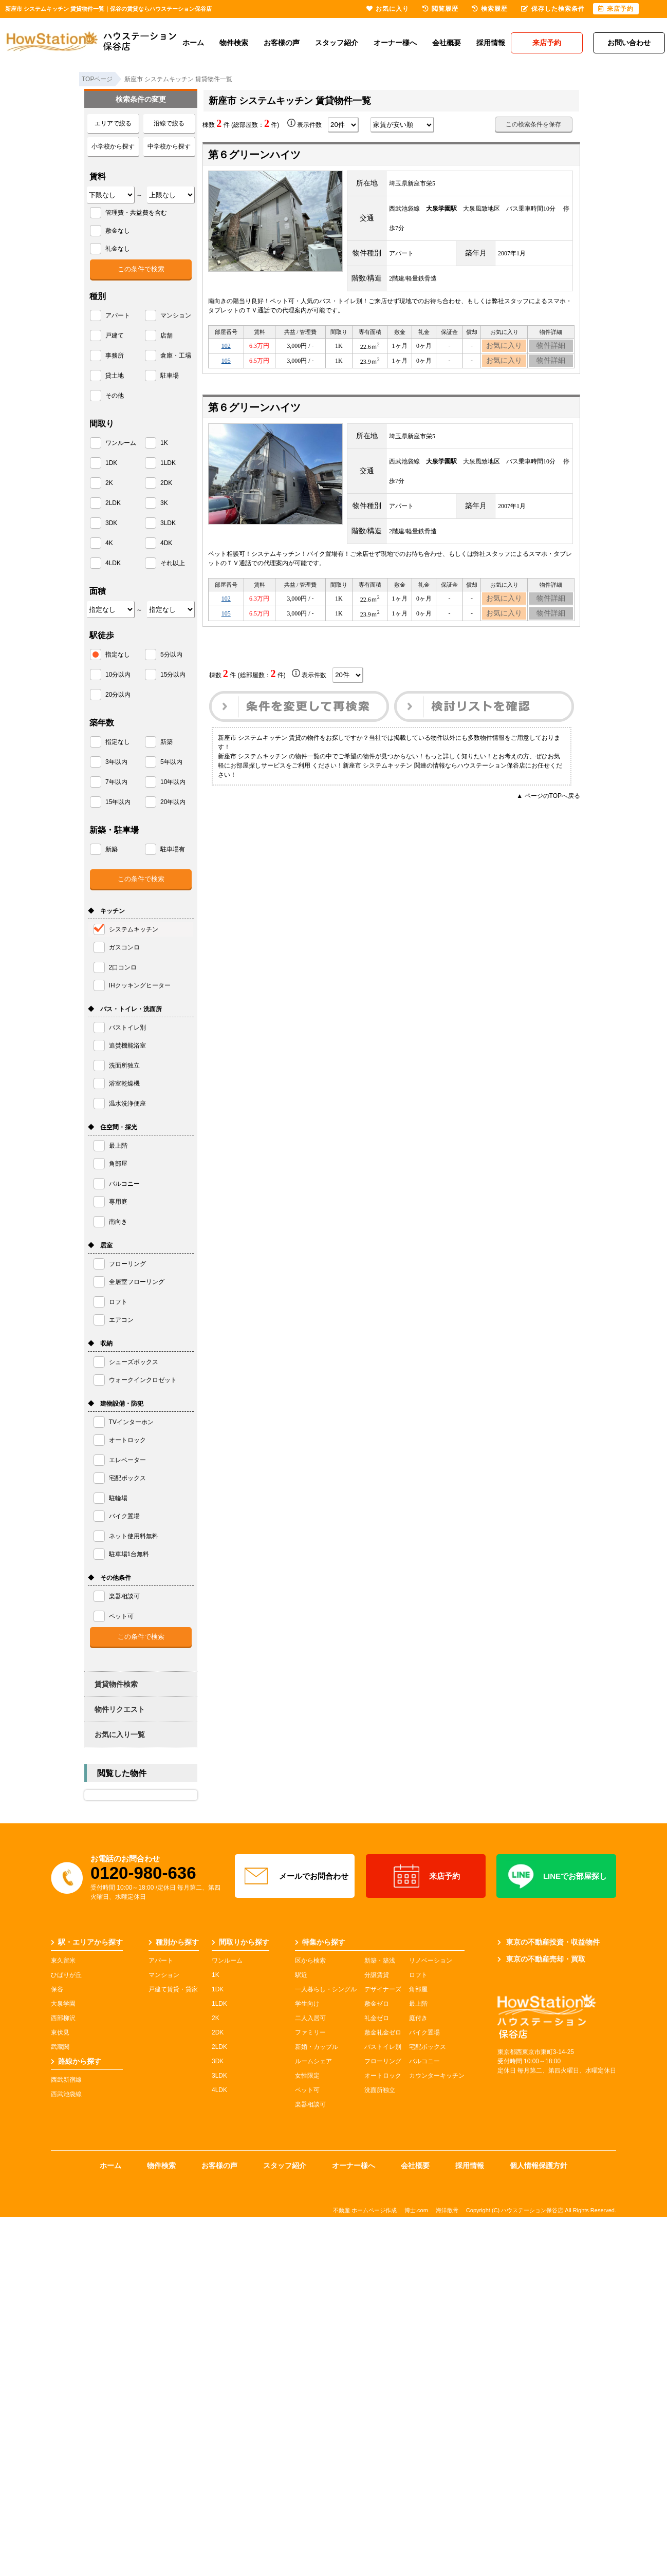 The image size is (667, 2576). I want to click on ホーム, so click(193, 43).